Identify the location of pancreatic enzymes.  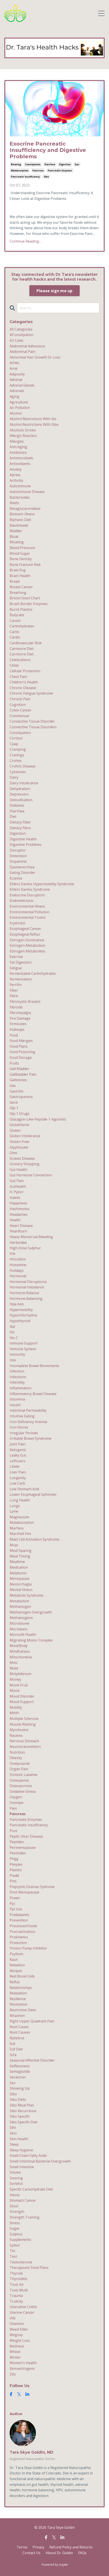
(60, 170).